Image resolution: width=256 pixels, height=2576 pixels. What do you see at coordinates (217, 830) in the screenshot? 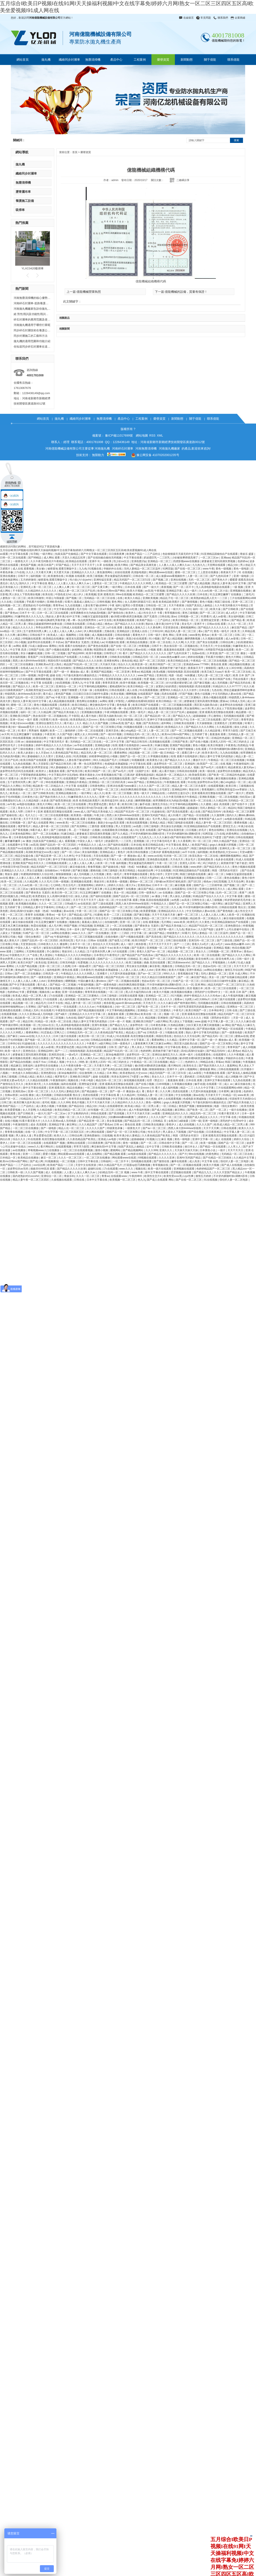
I see `黄色在线网站` at bounding box center [217, 830].